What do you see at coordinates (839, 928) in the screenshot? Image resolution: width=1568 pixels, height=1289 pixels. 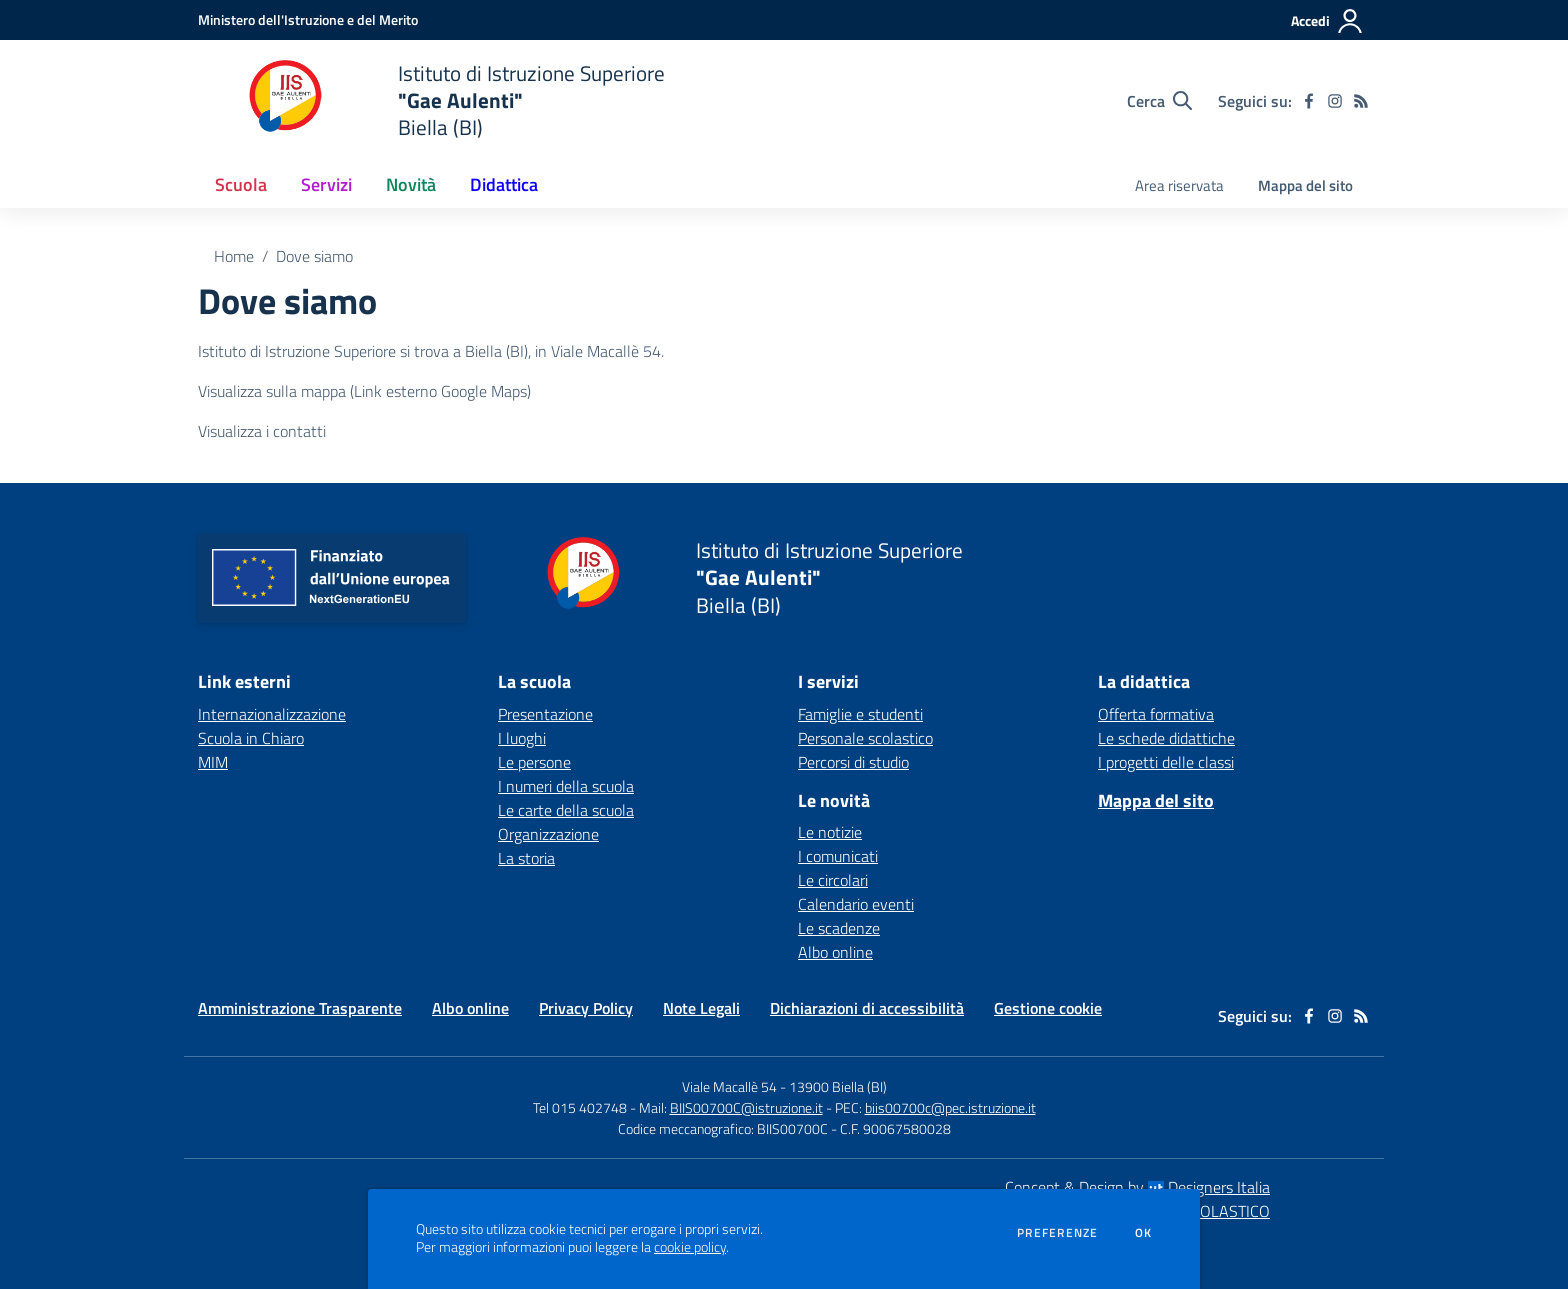 I see `Le scadenze` at bounding box center [839, 928].